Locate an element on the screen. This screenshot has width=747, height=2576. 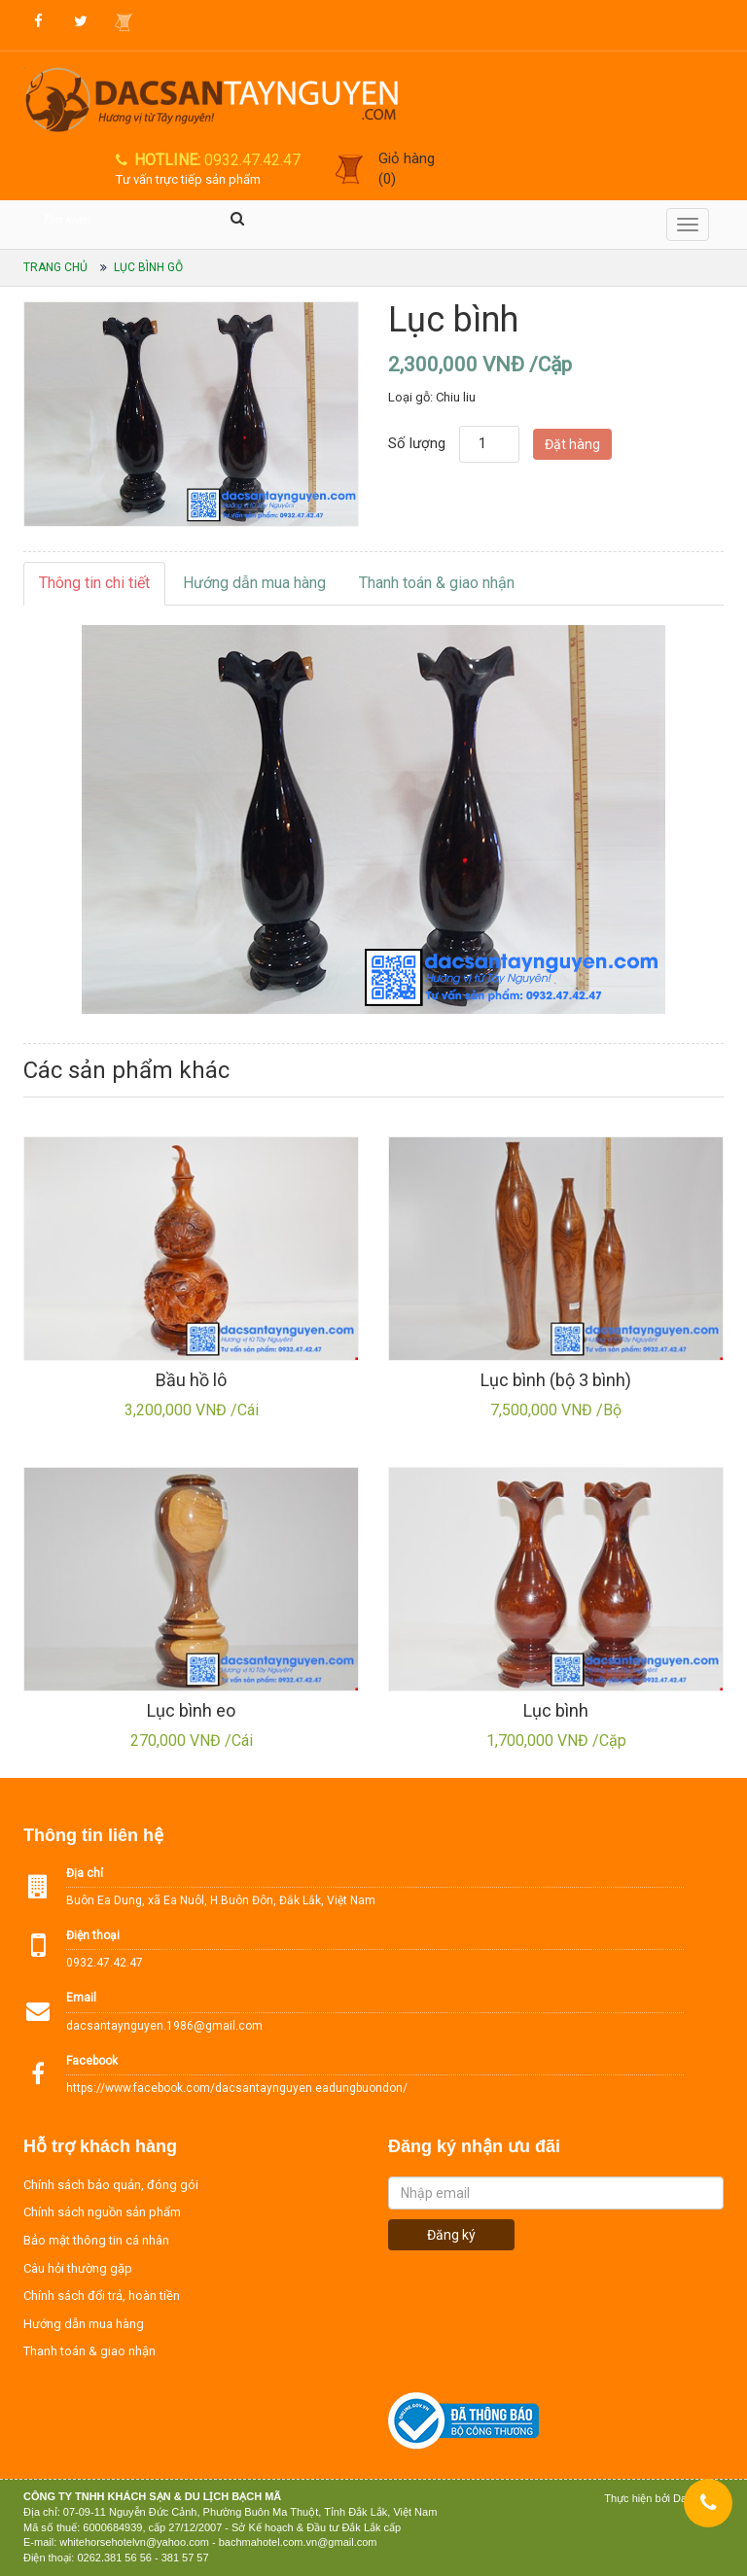
Bảo mật thông tin cá nhân is located at coordinates (96, 2240).